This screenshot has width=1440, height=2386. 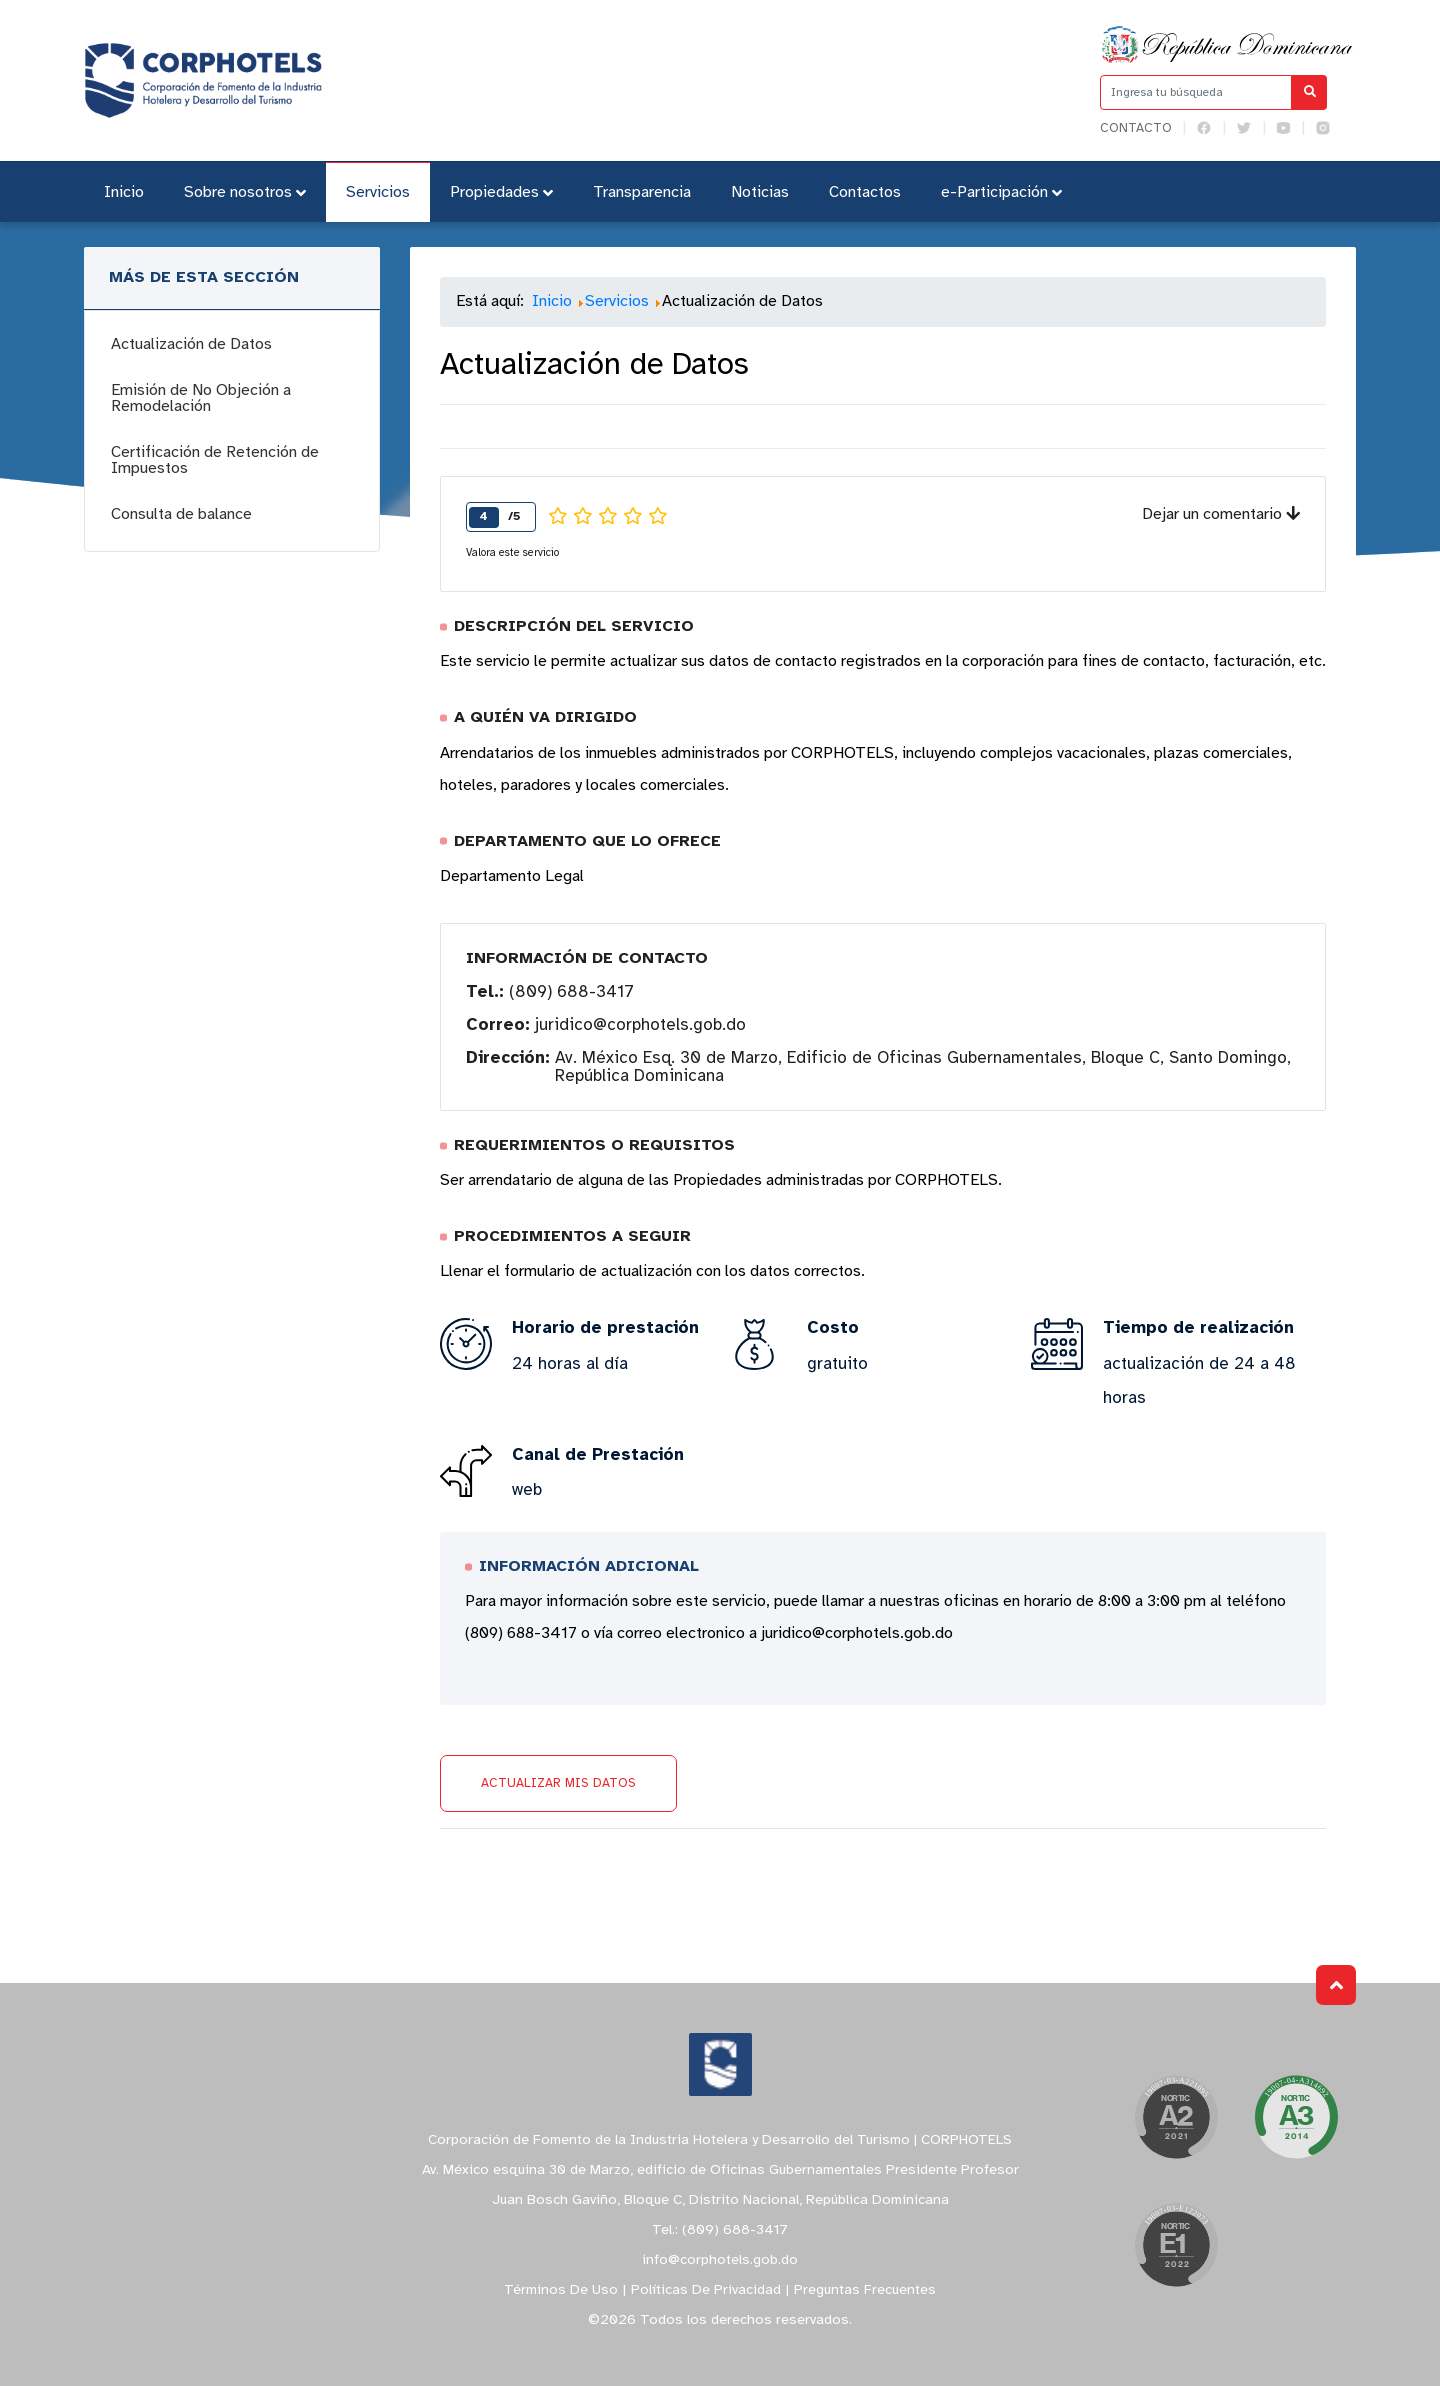 I want to click on [Buscar], so click(x=1309, y=92).